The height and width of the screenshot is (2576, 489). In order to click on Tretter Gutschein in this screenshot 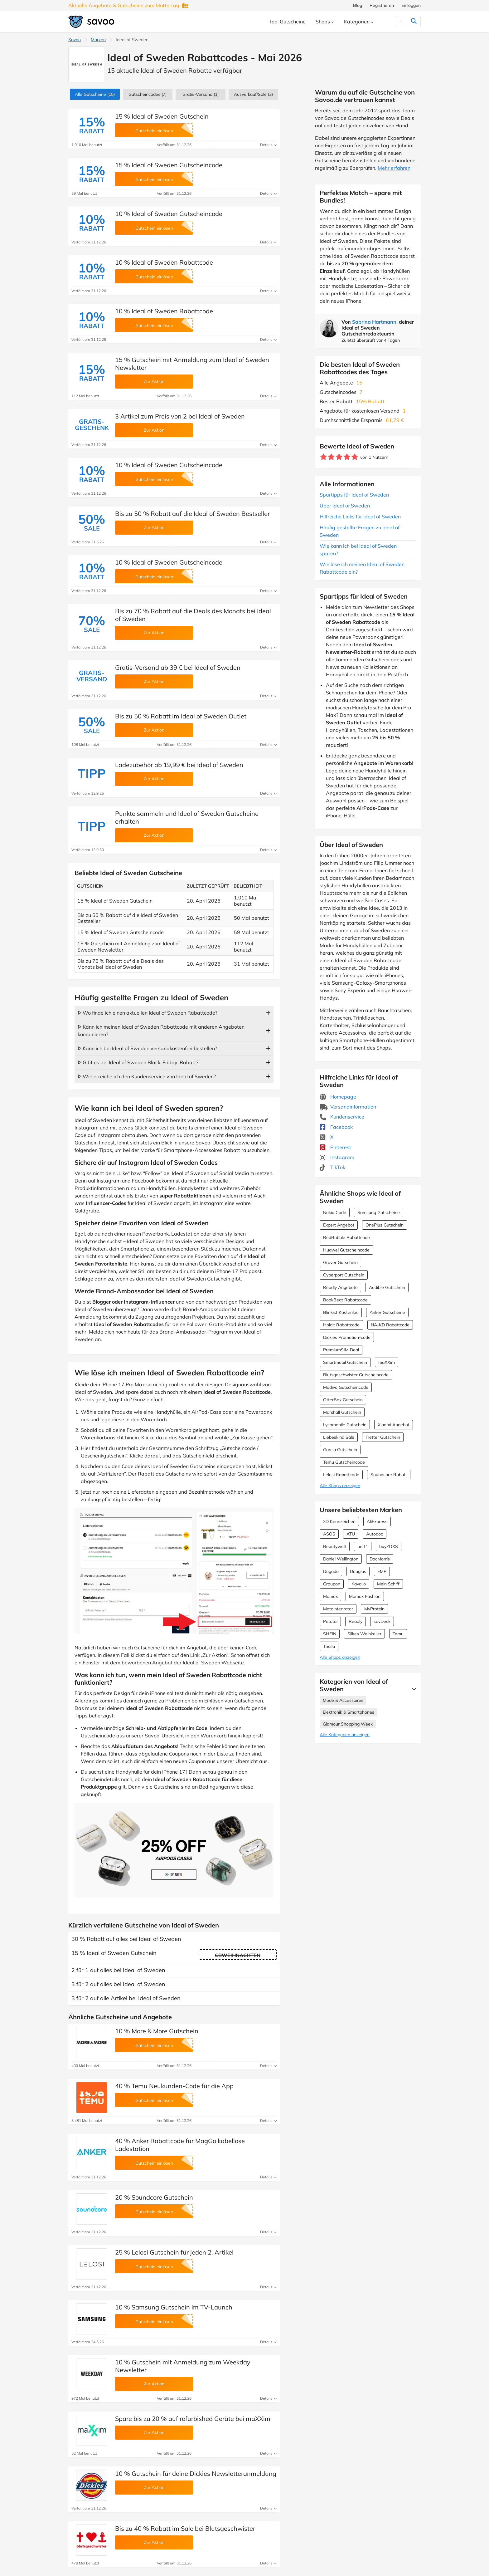, I will do `click(383, 1437)`.